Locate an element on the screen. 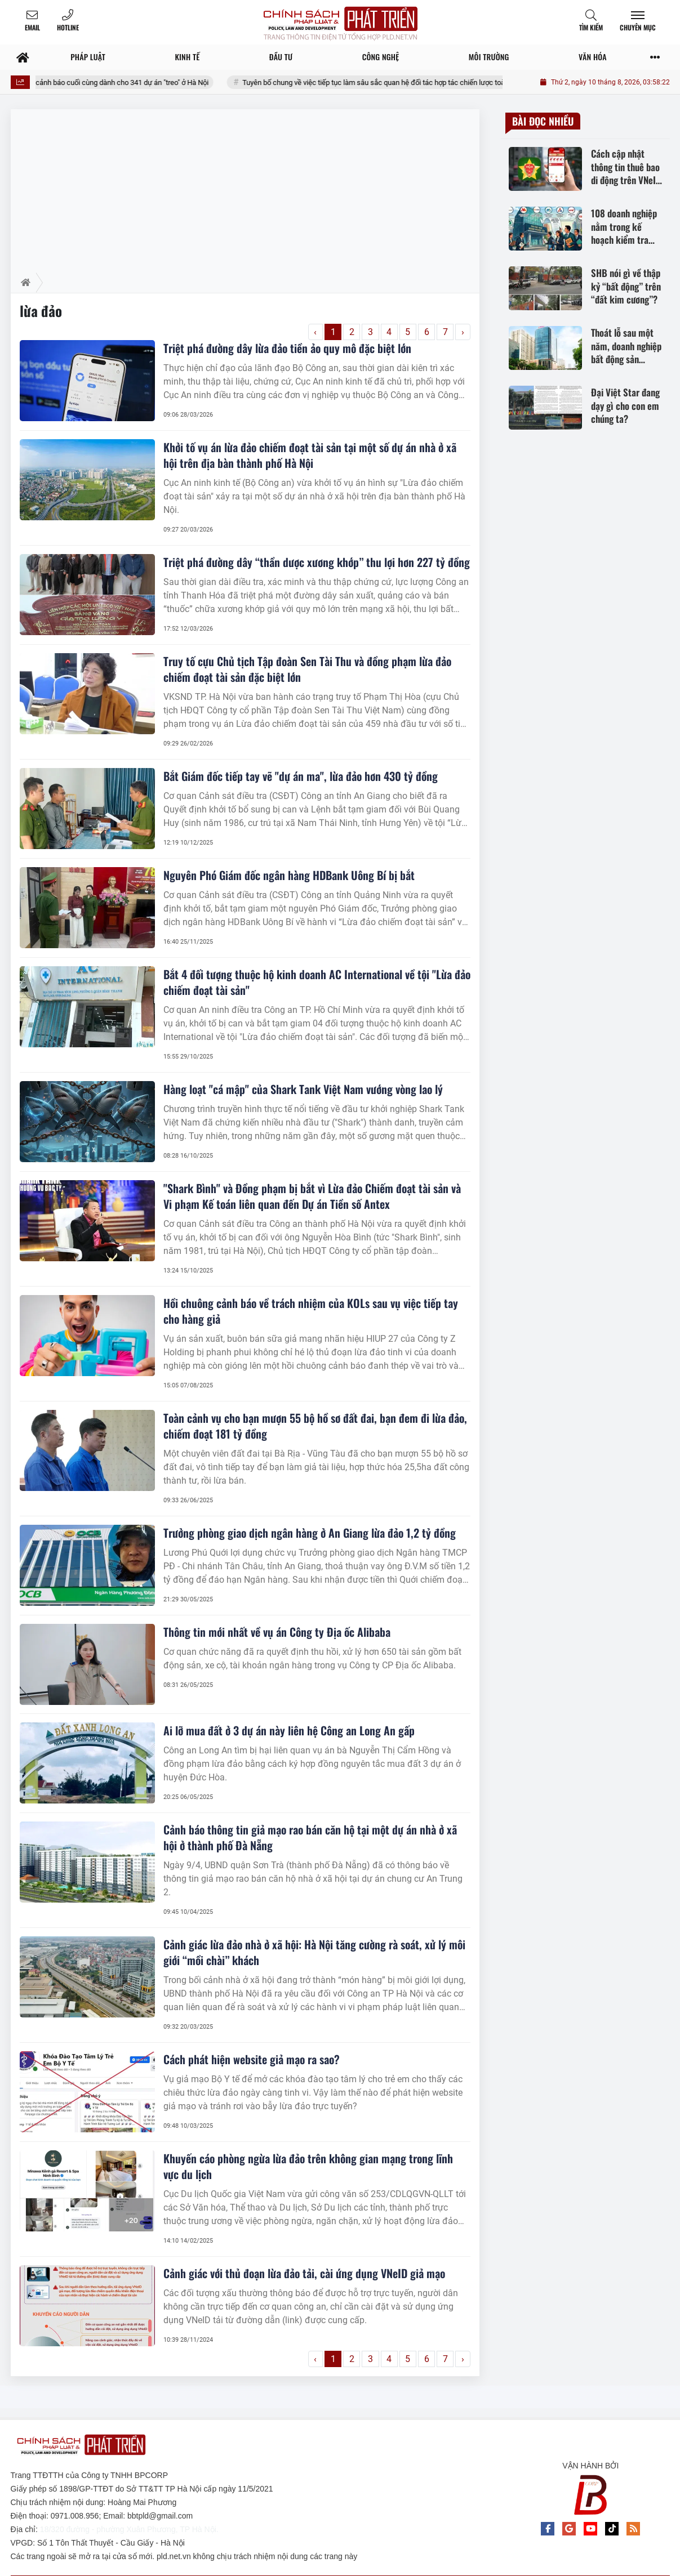  Ai lỡ mua đất ở 3 dự án này liên hệ Công an Long An gấp is located at coordinates (289, 1730).